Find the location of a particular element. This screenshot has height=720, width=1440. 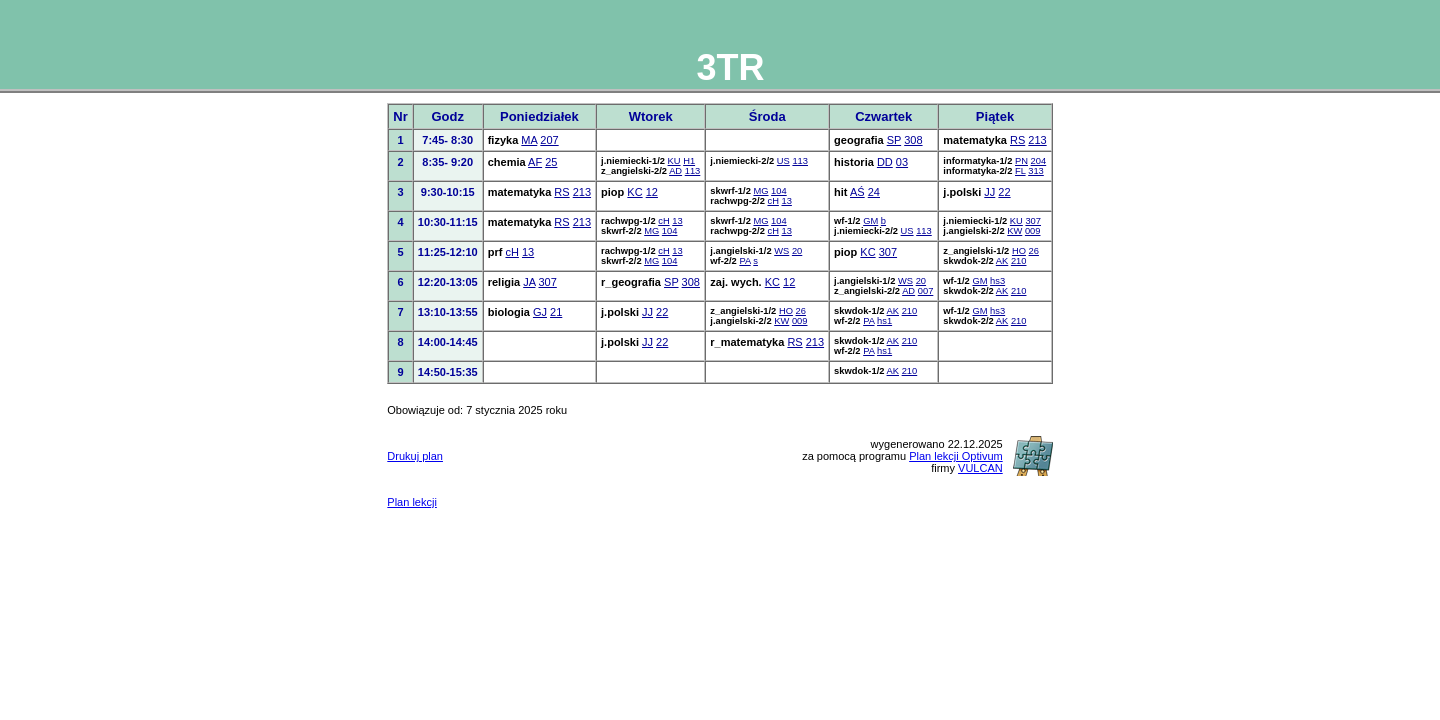

007 is located at coordinates (926, 291).